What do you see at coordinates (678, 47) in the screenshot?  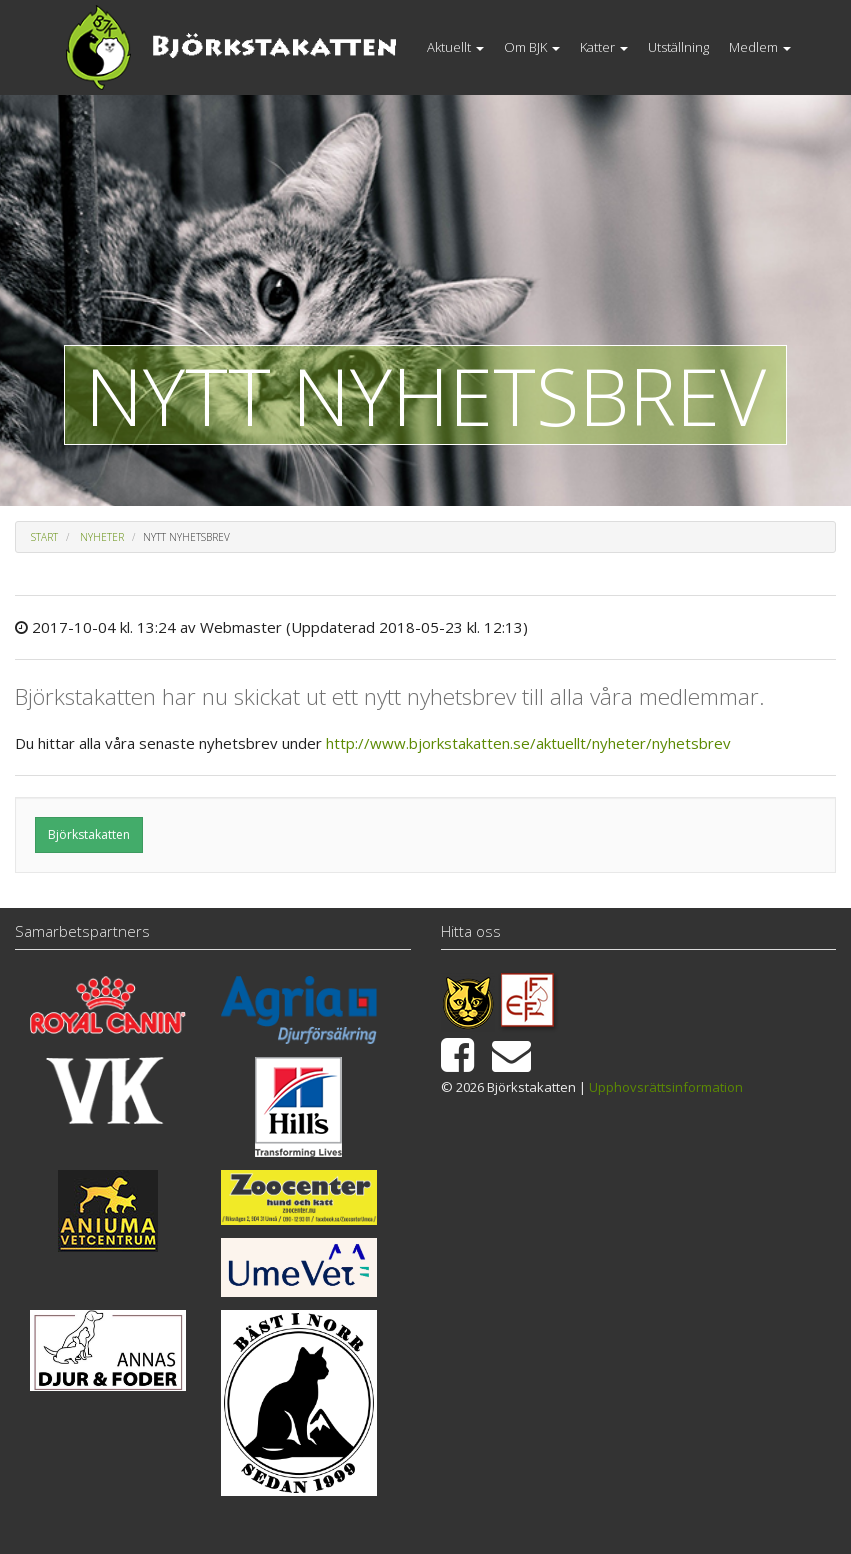 I see `Utställning` at bounding box center [678, 47].